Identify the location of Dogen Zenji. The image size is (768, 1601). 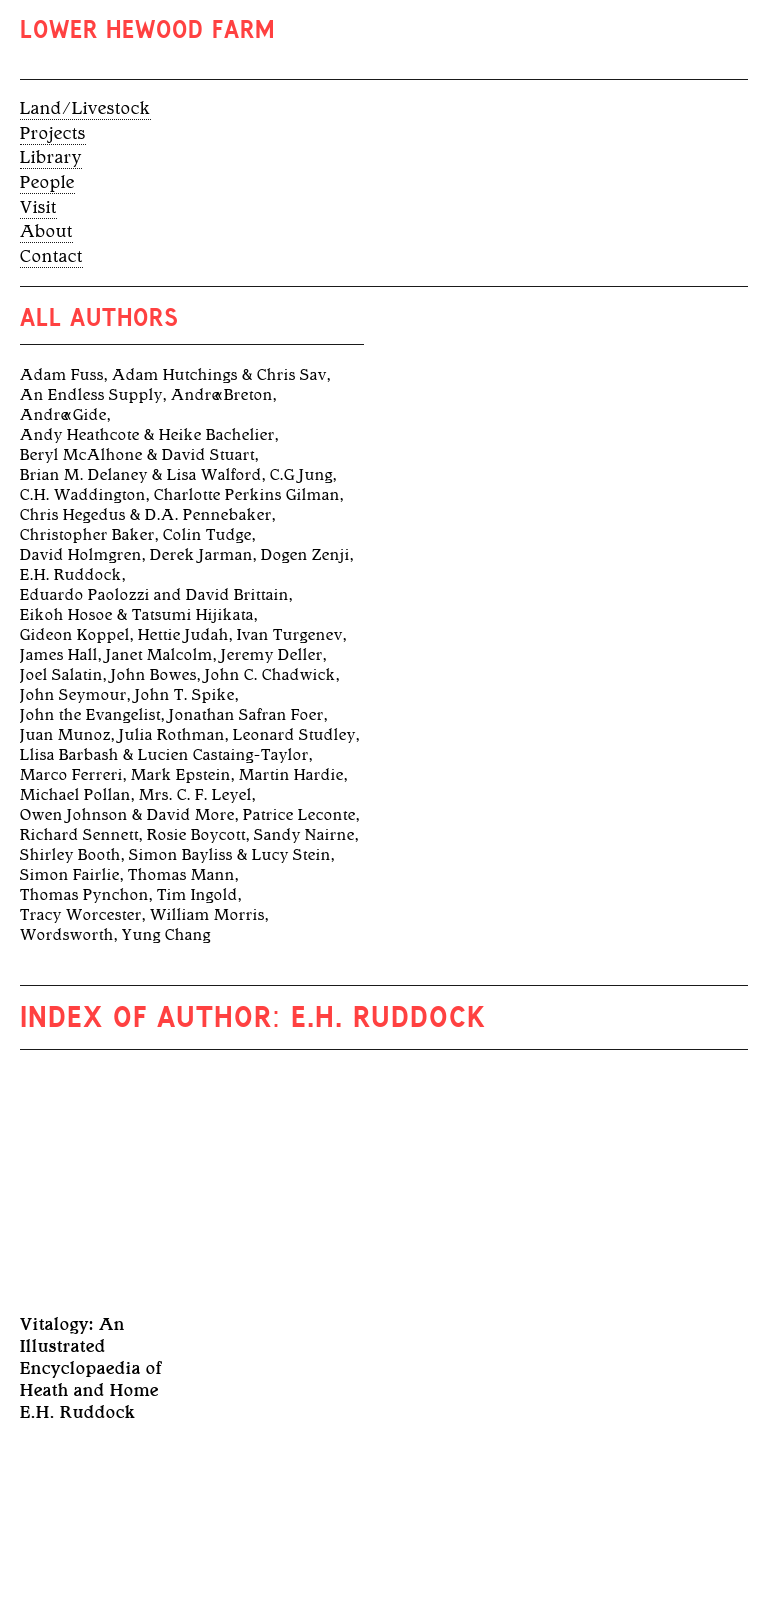
(305, 555).